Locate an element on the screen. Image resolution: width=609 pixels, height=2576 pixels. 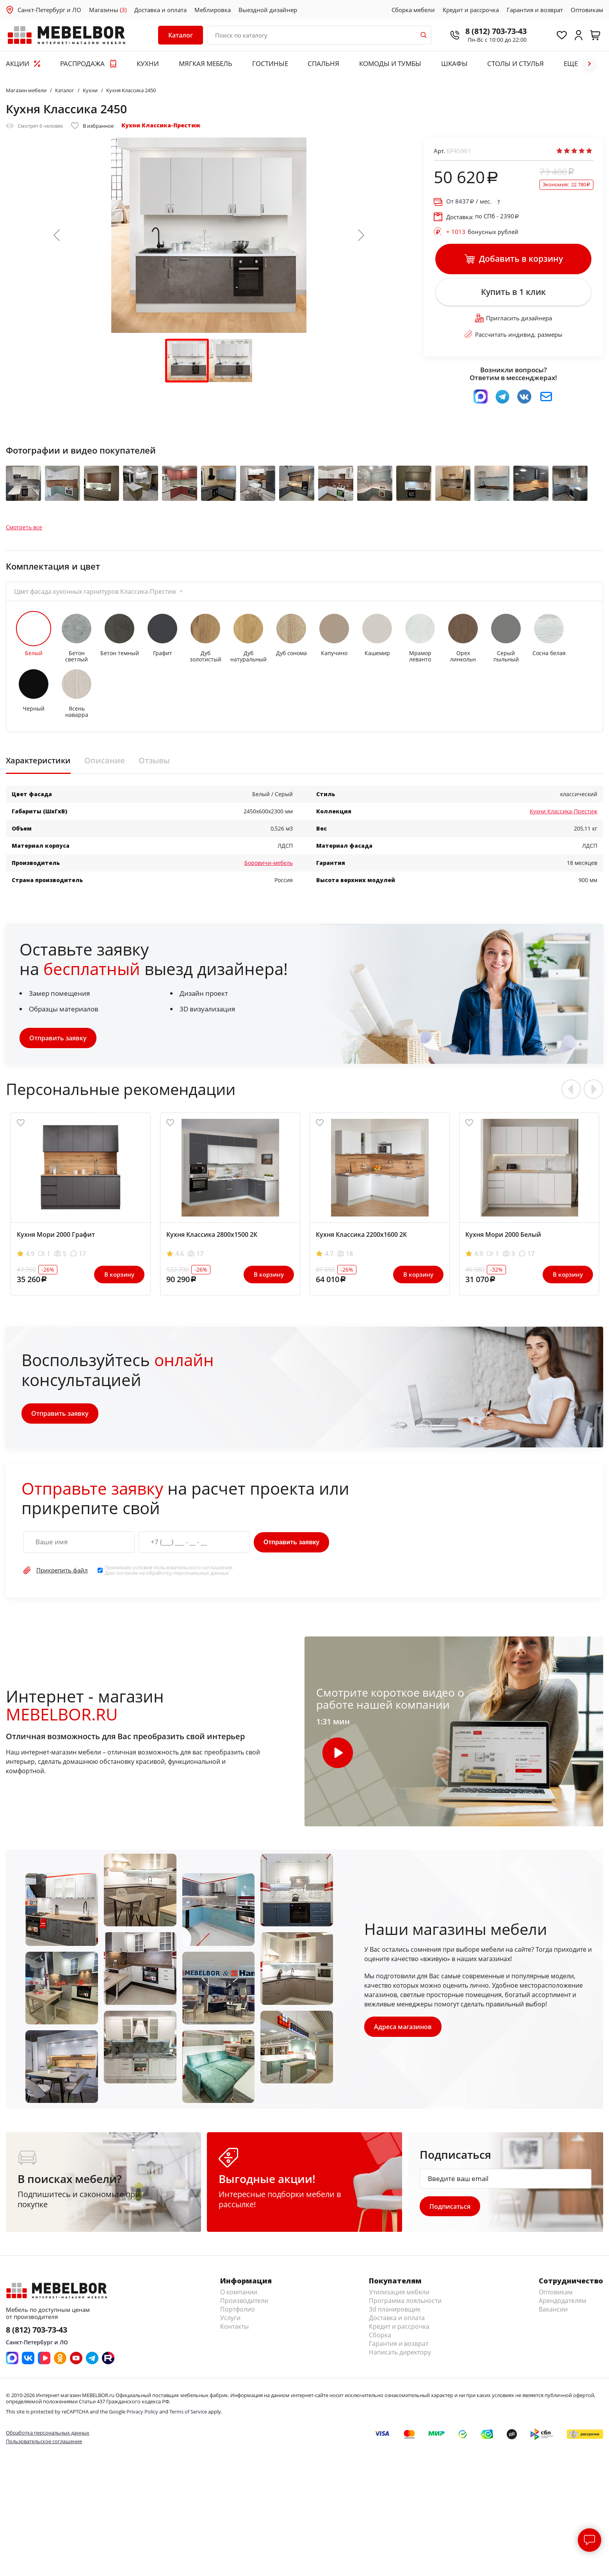
Кредит и рассрочка is located at coordinates (471, 9).